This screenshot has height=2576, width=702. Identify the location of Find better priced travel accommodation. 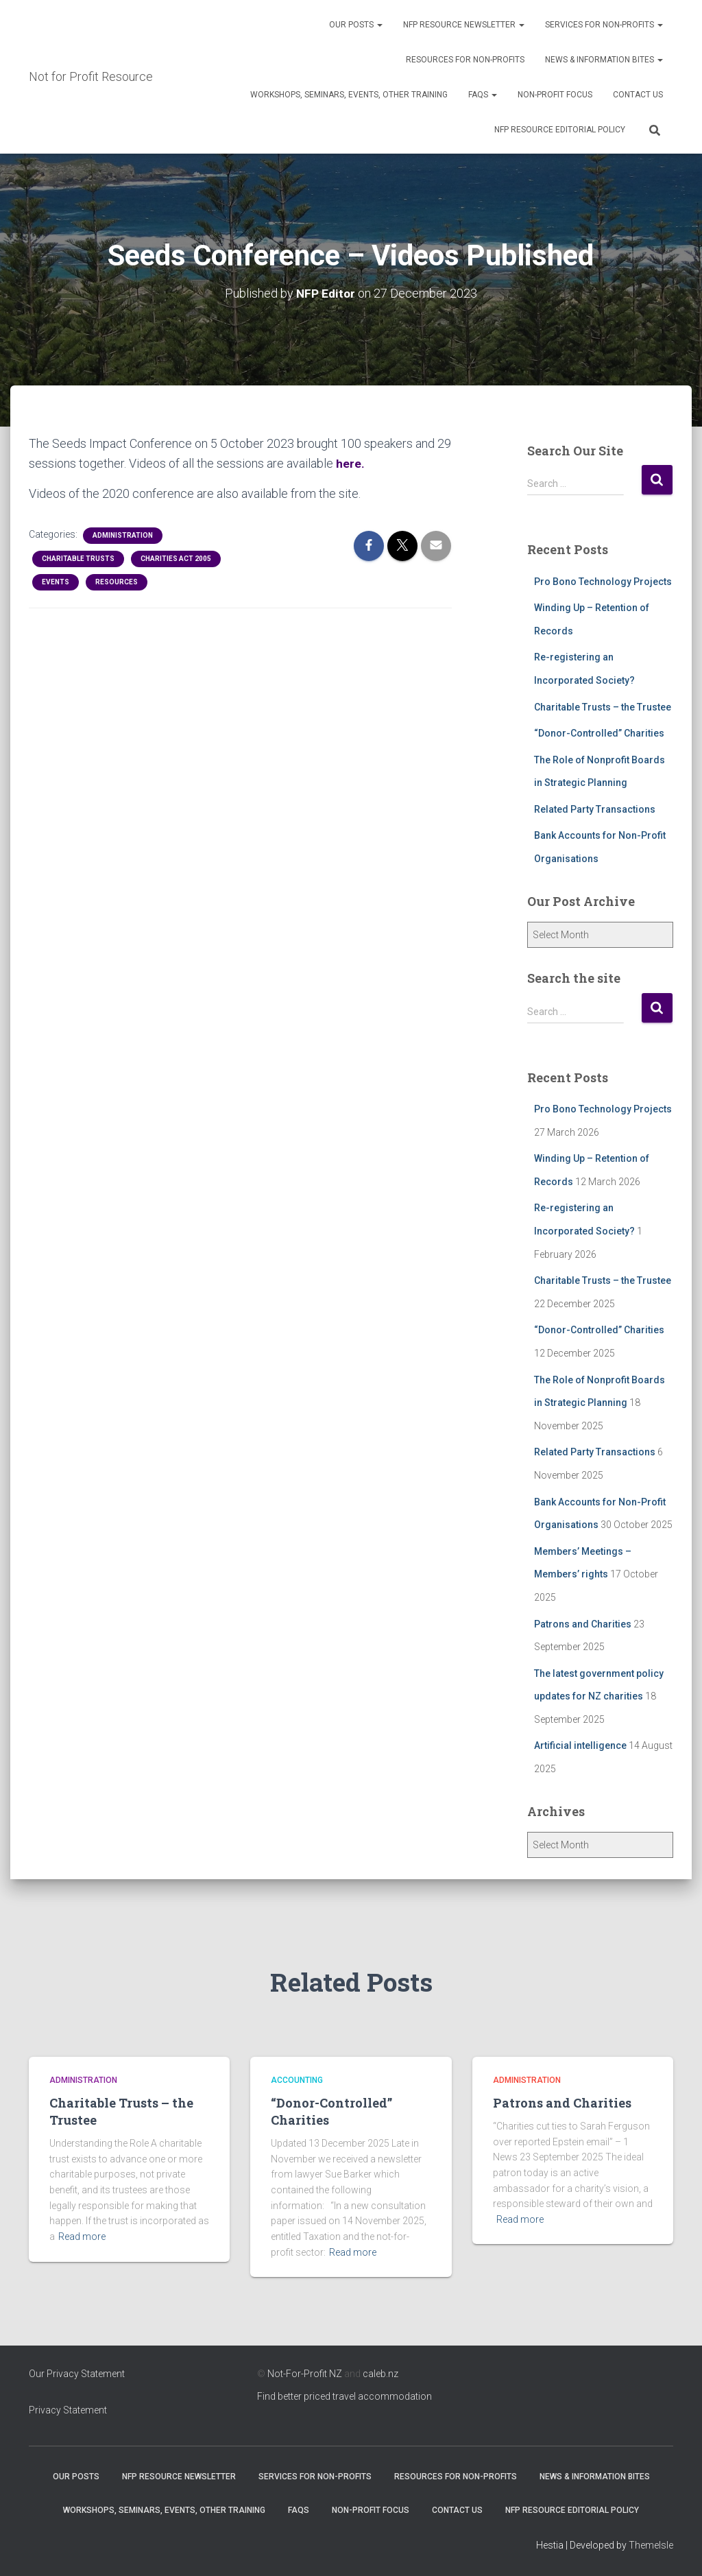
(344, 2396).